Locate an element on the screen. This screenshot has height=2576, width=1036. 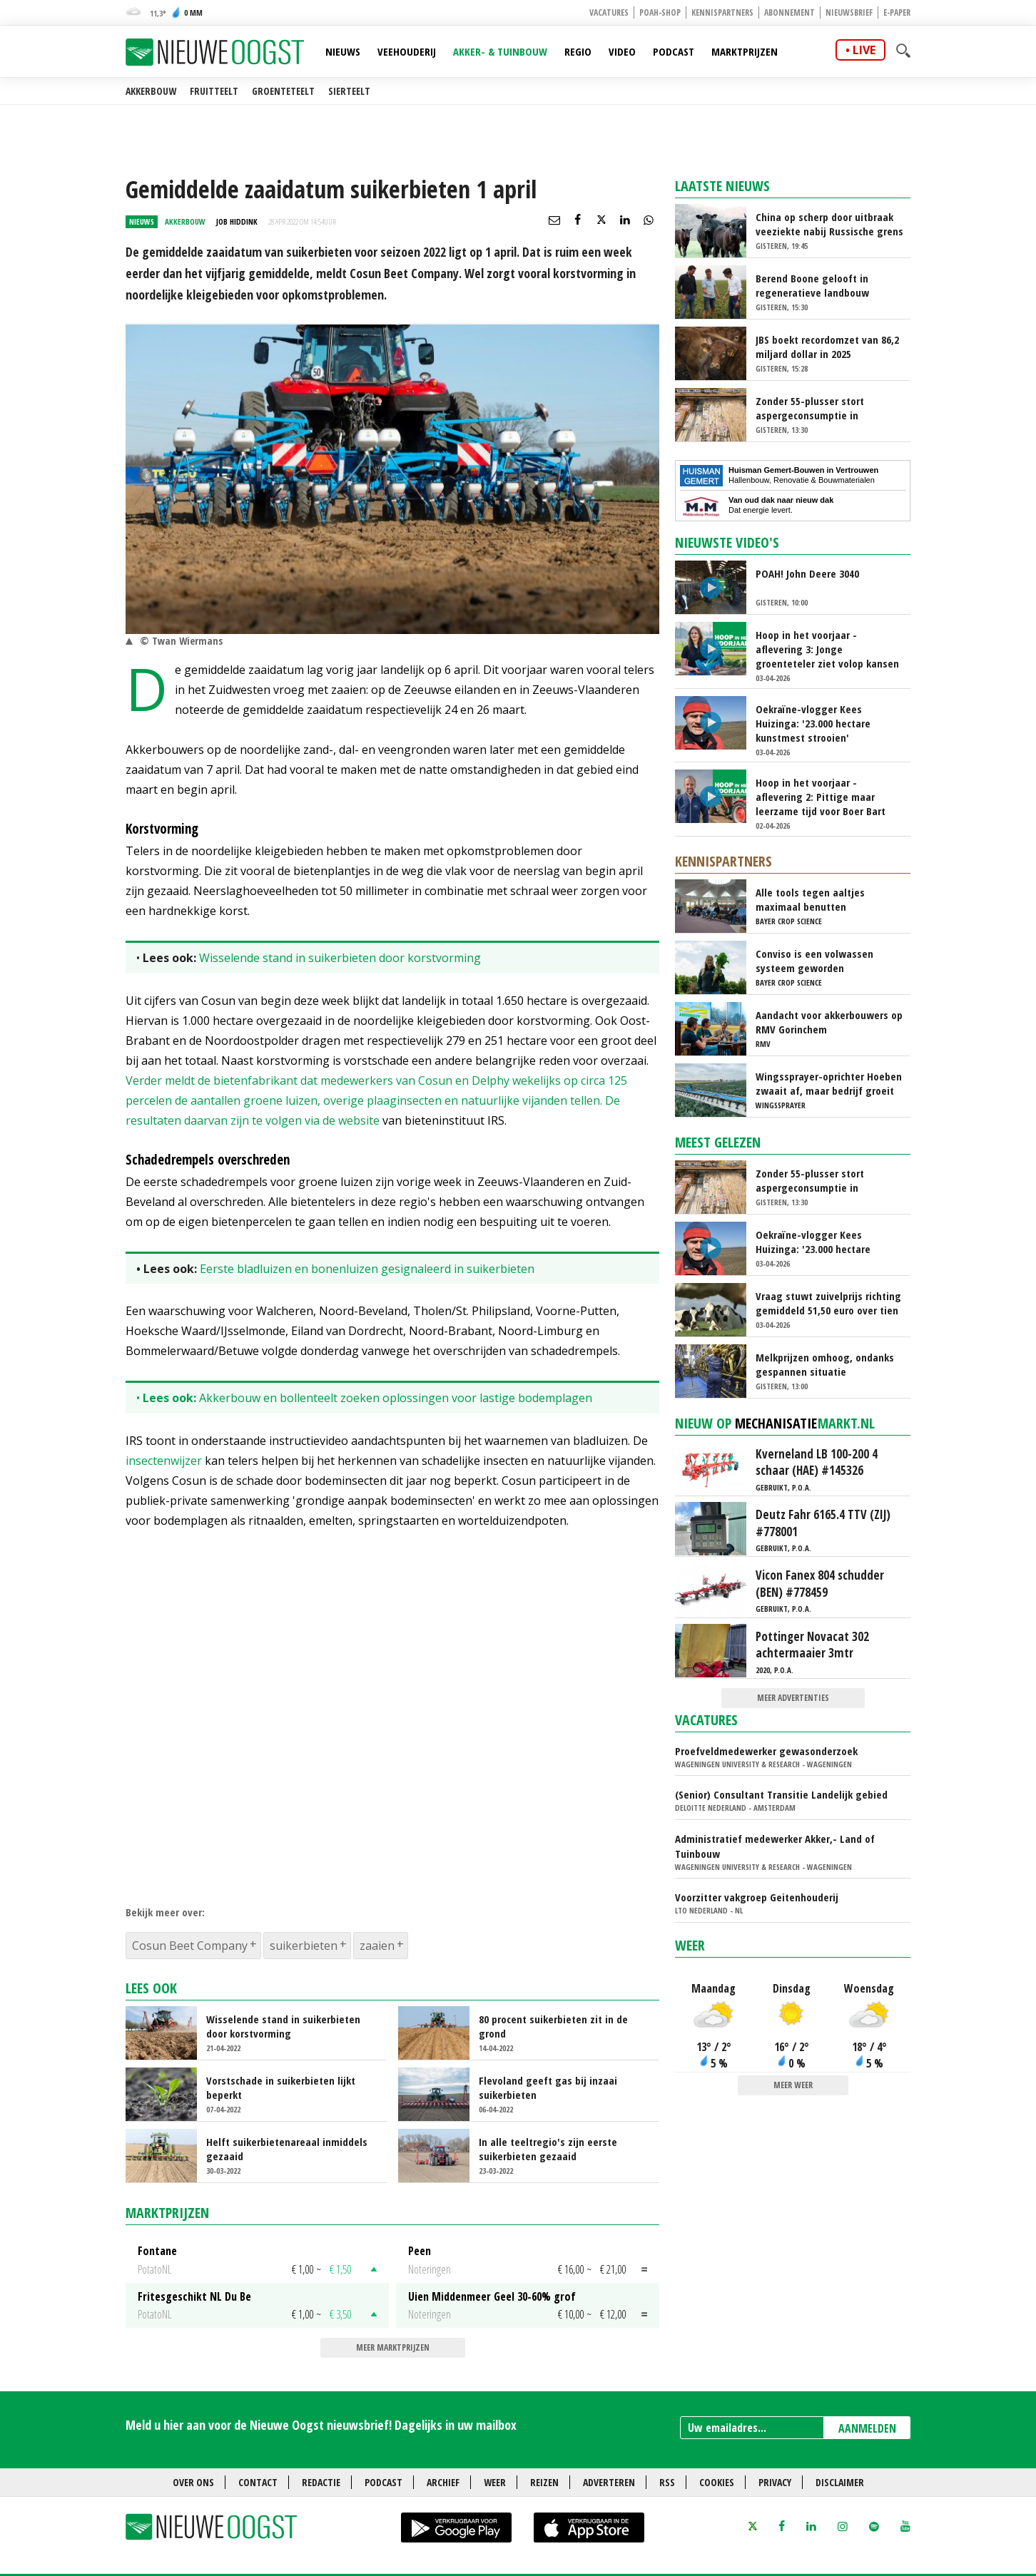
Hoop in het voorjaar - aflevering 3: Jonge groenteteler ziet volop kansen is located at coordinates (827, 649).